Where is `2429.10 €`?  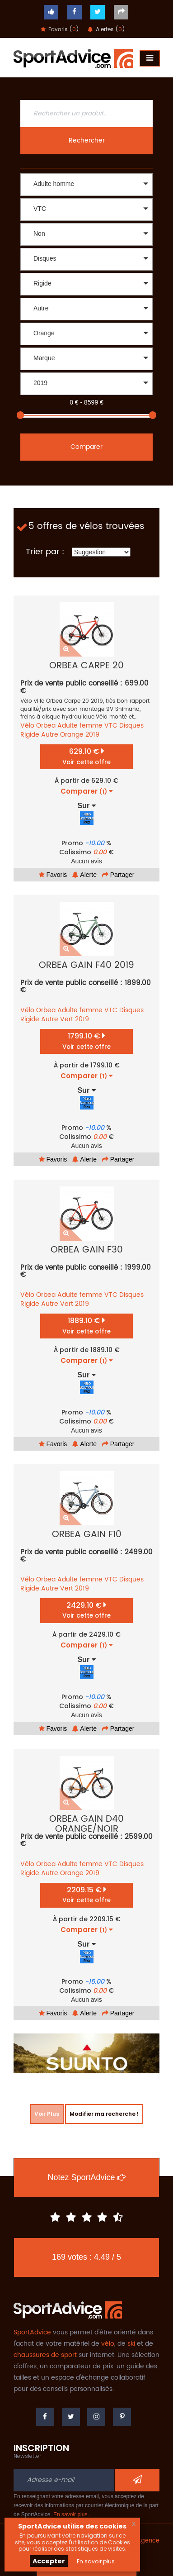
2429.10 € is located at coordinates (86, 1610).